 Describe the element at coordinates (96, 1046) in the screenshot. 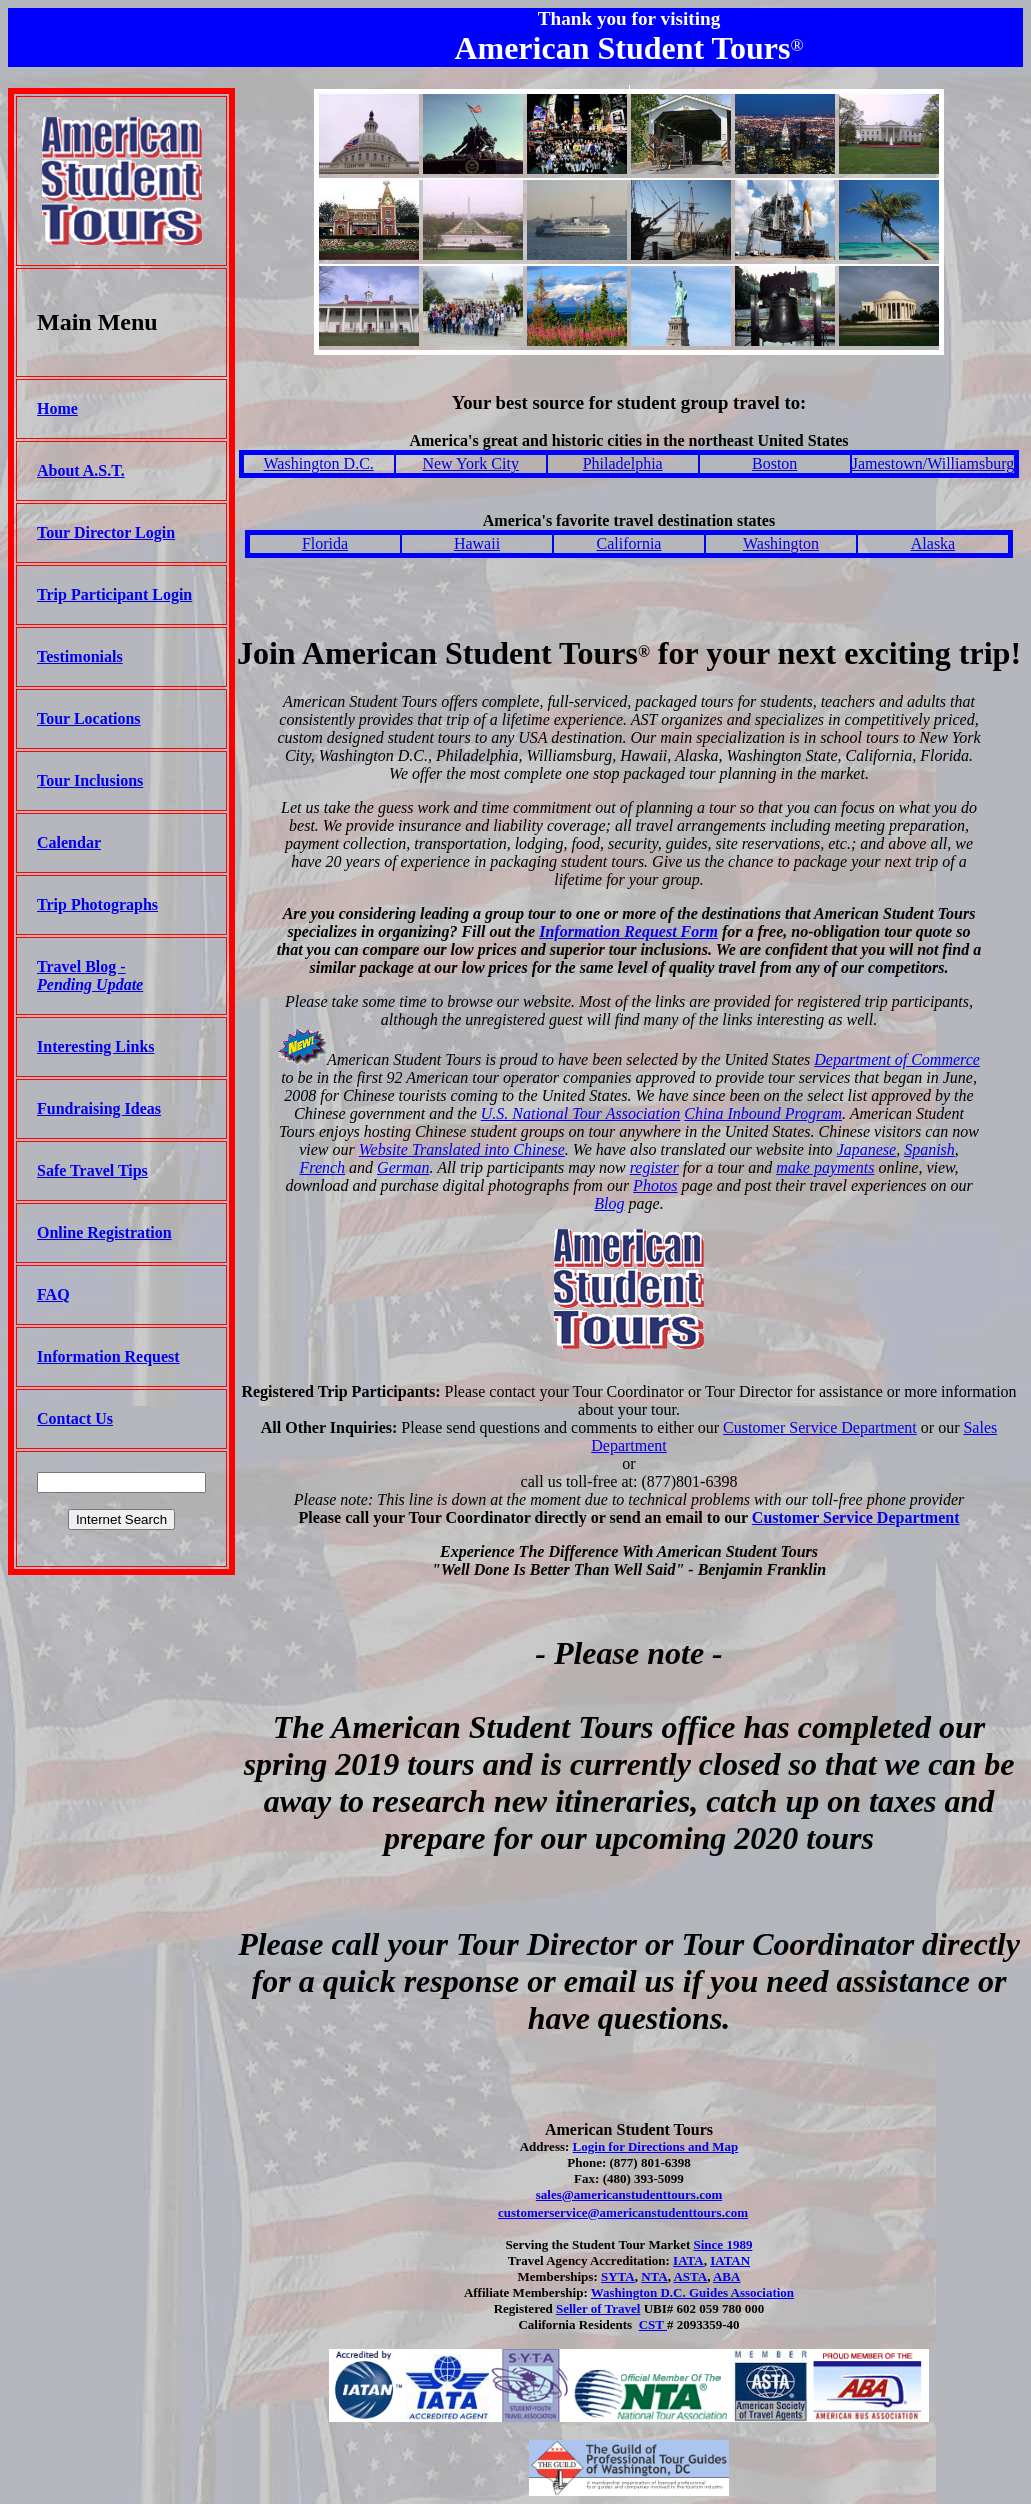

I see `Interesting Links` at that location.